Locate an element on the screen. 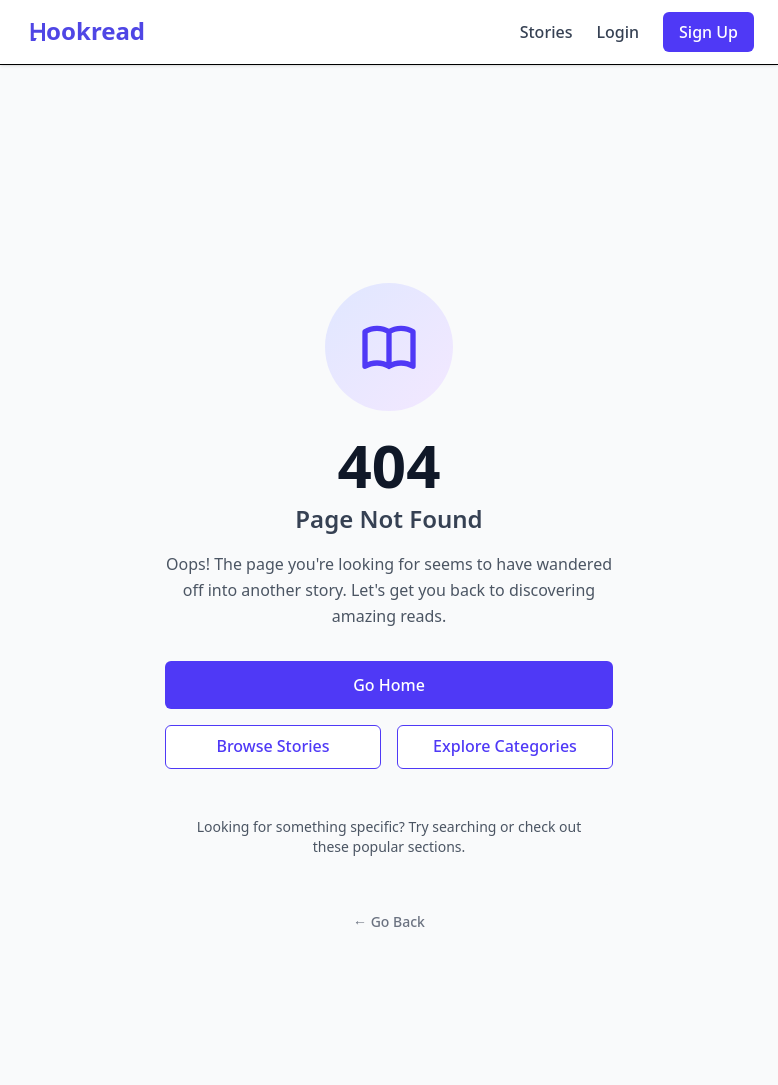 The image size is (778, 1085). Sign Up is located at coordinates (708, 32).